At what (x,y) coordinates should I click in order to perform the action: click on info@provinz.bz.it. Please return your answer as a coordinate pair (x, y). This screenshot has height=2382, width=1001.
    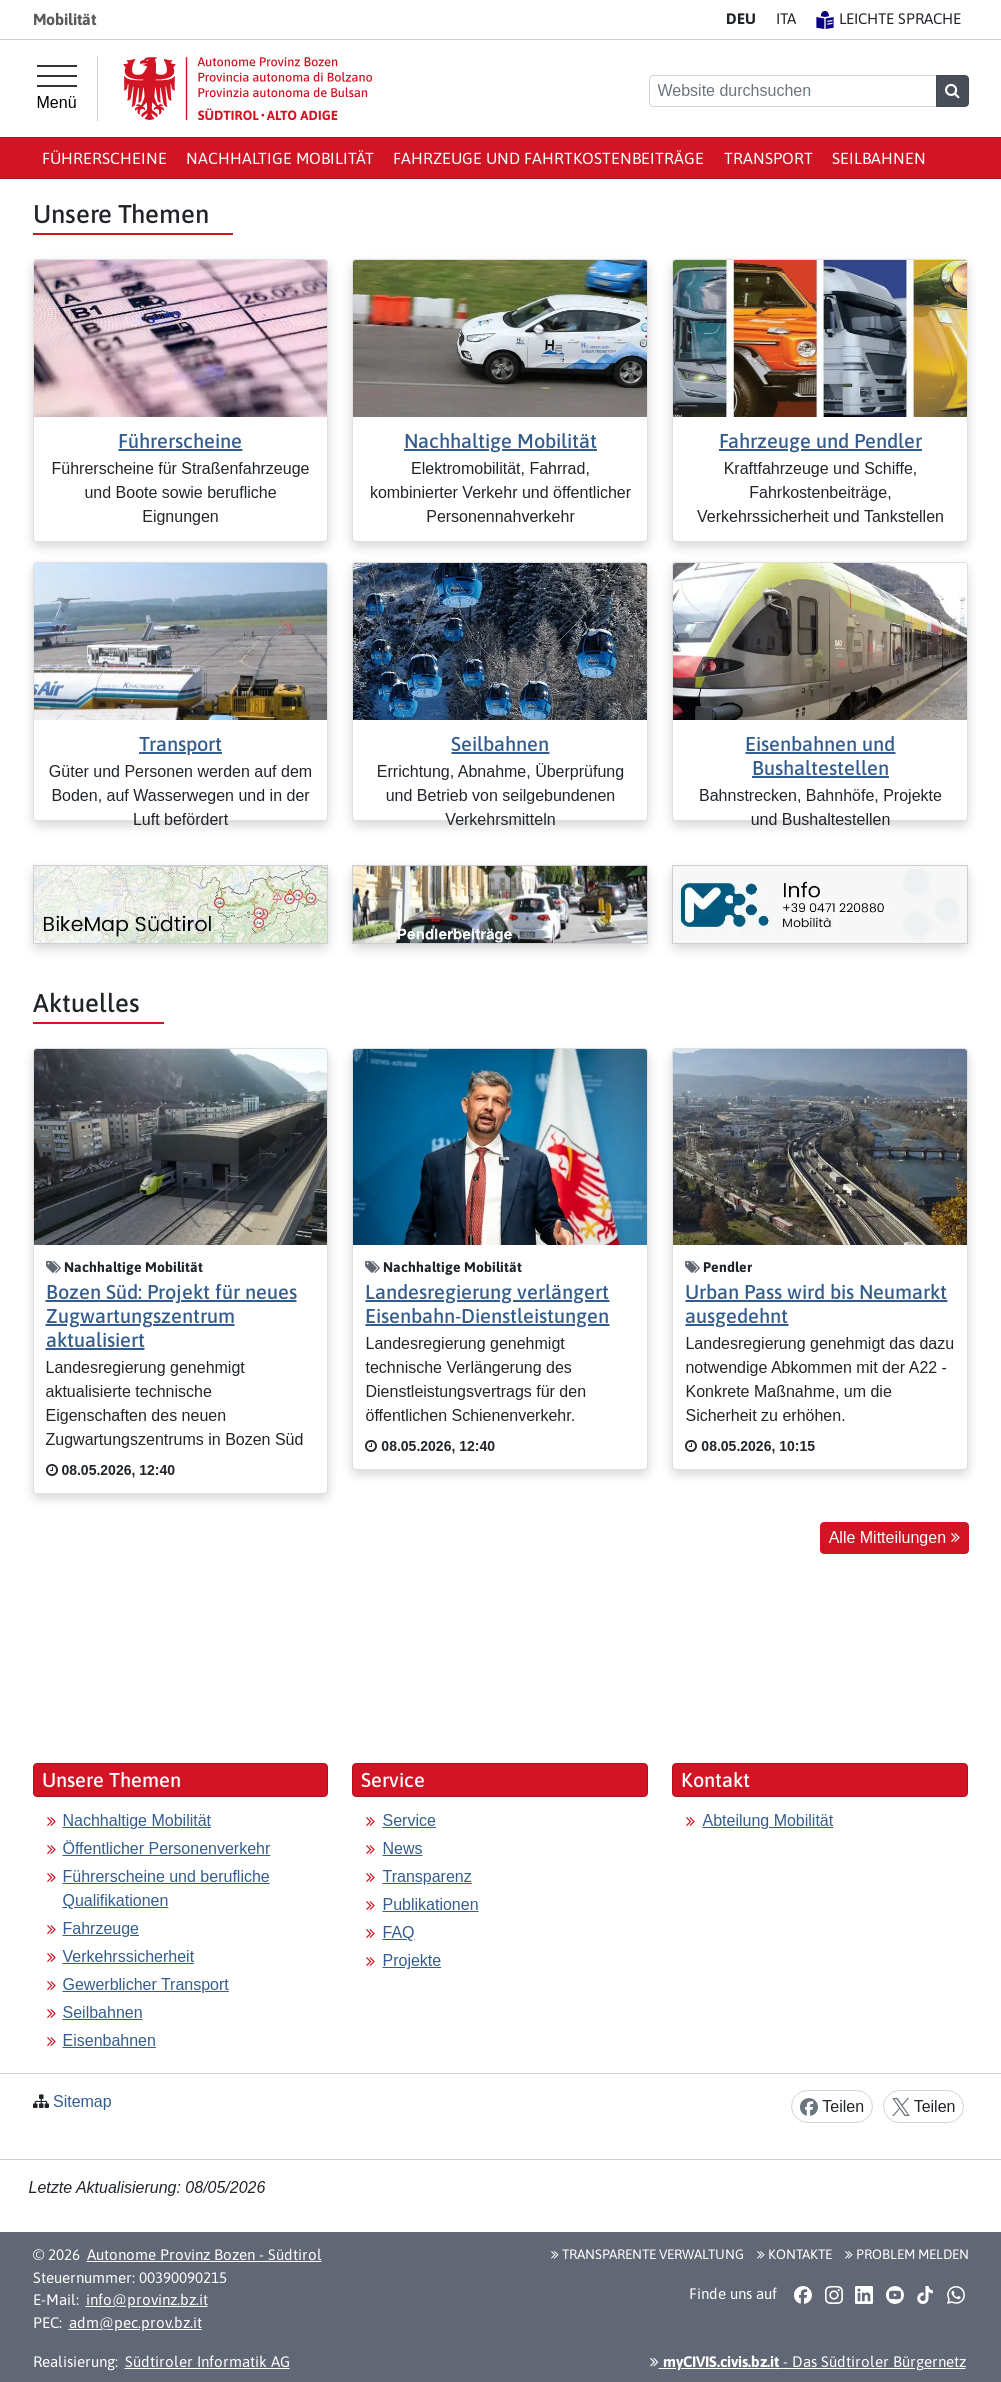
    Looking at the image, I should click on (147, 2299).